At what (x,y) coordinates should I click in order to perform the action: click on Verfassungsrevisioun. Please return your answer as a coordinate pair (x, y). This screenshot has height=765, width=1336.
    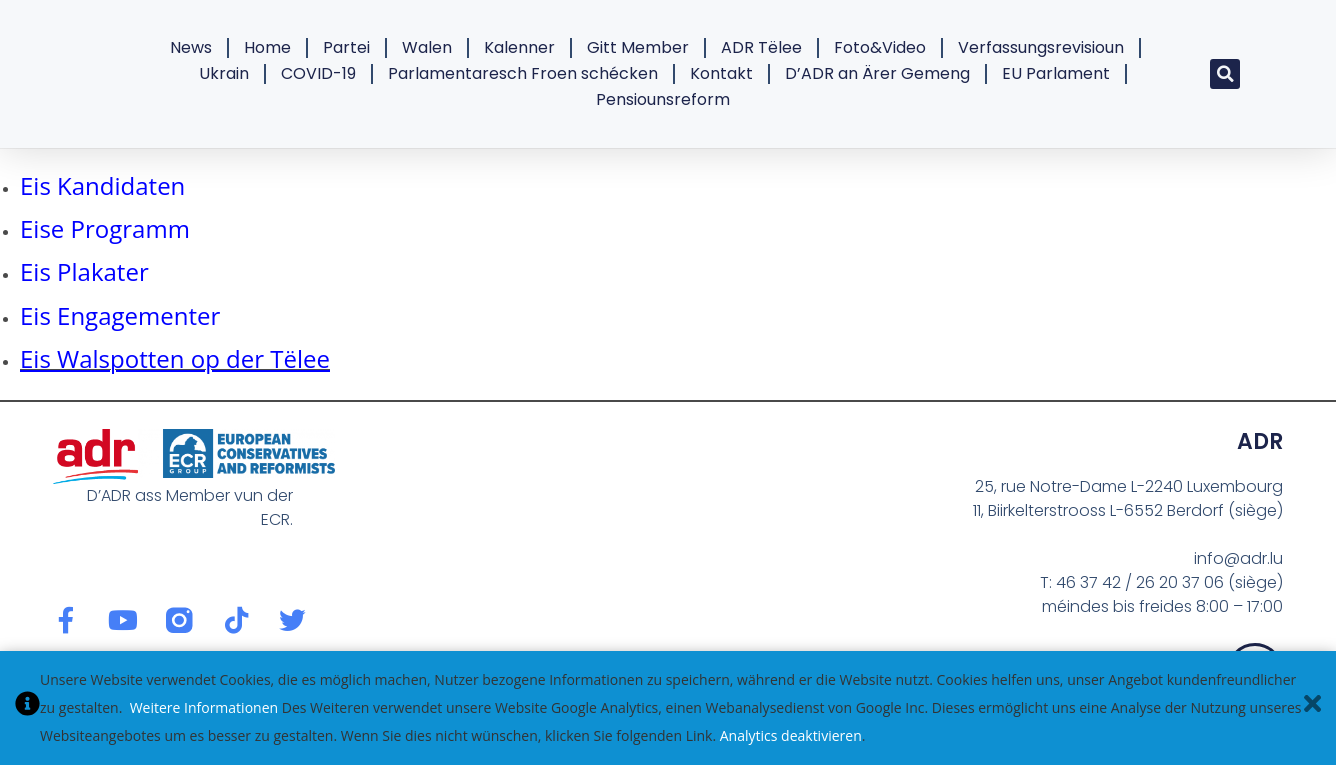
    Looking at the image, I should click on (1041, 47).